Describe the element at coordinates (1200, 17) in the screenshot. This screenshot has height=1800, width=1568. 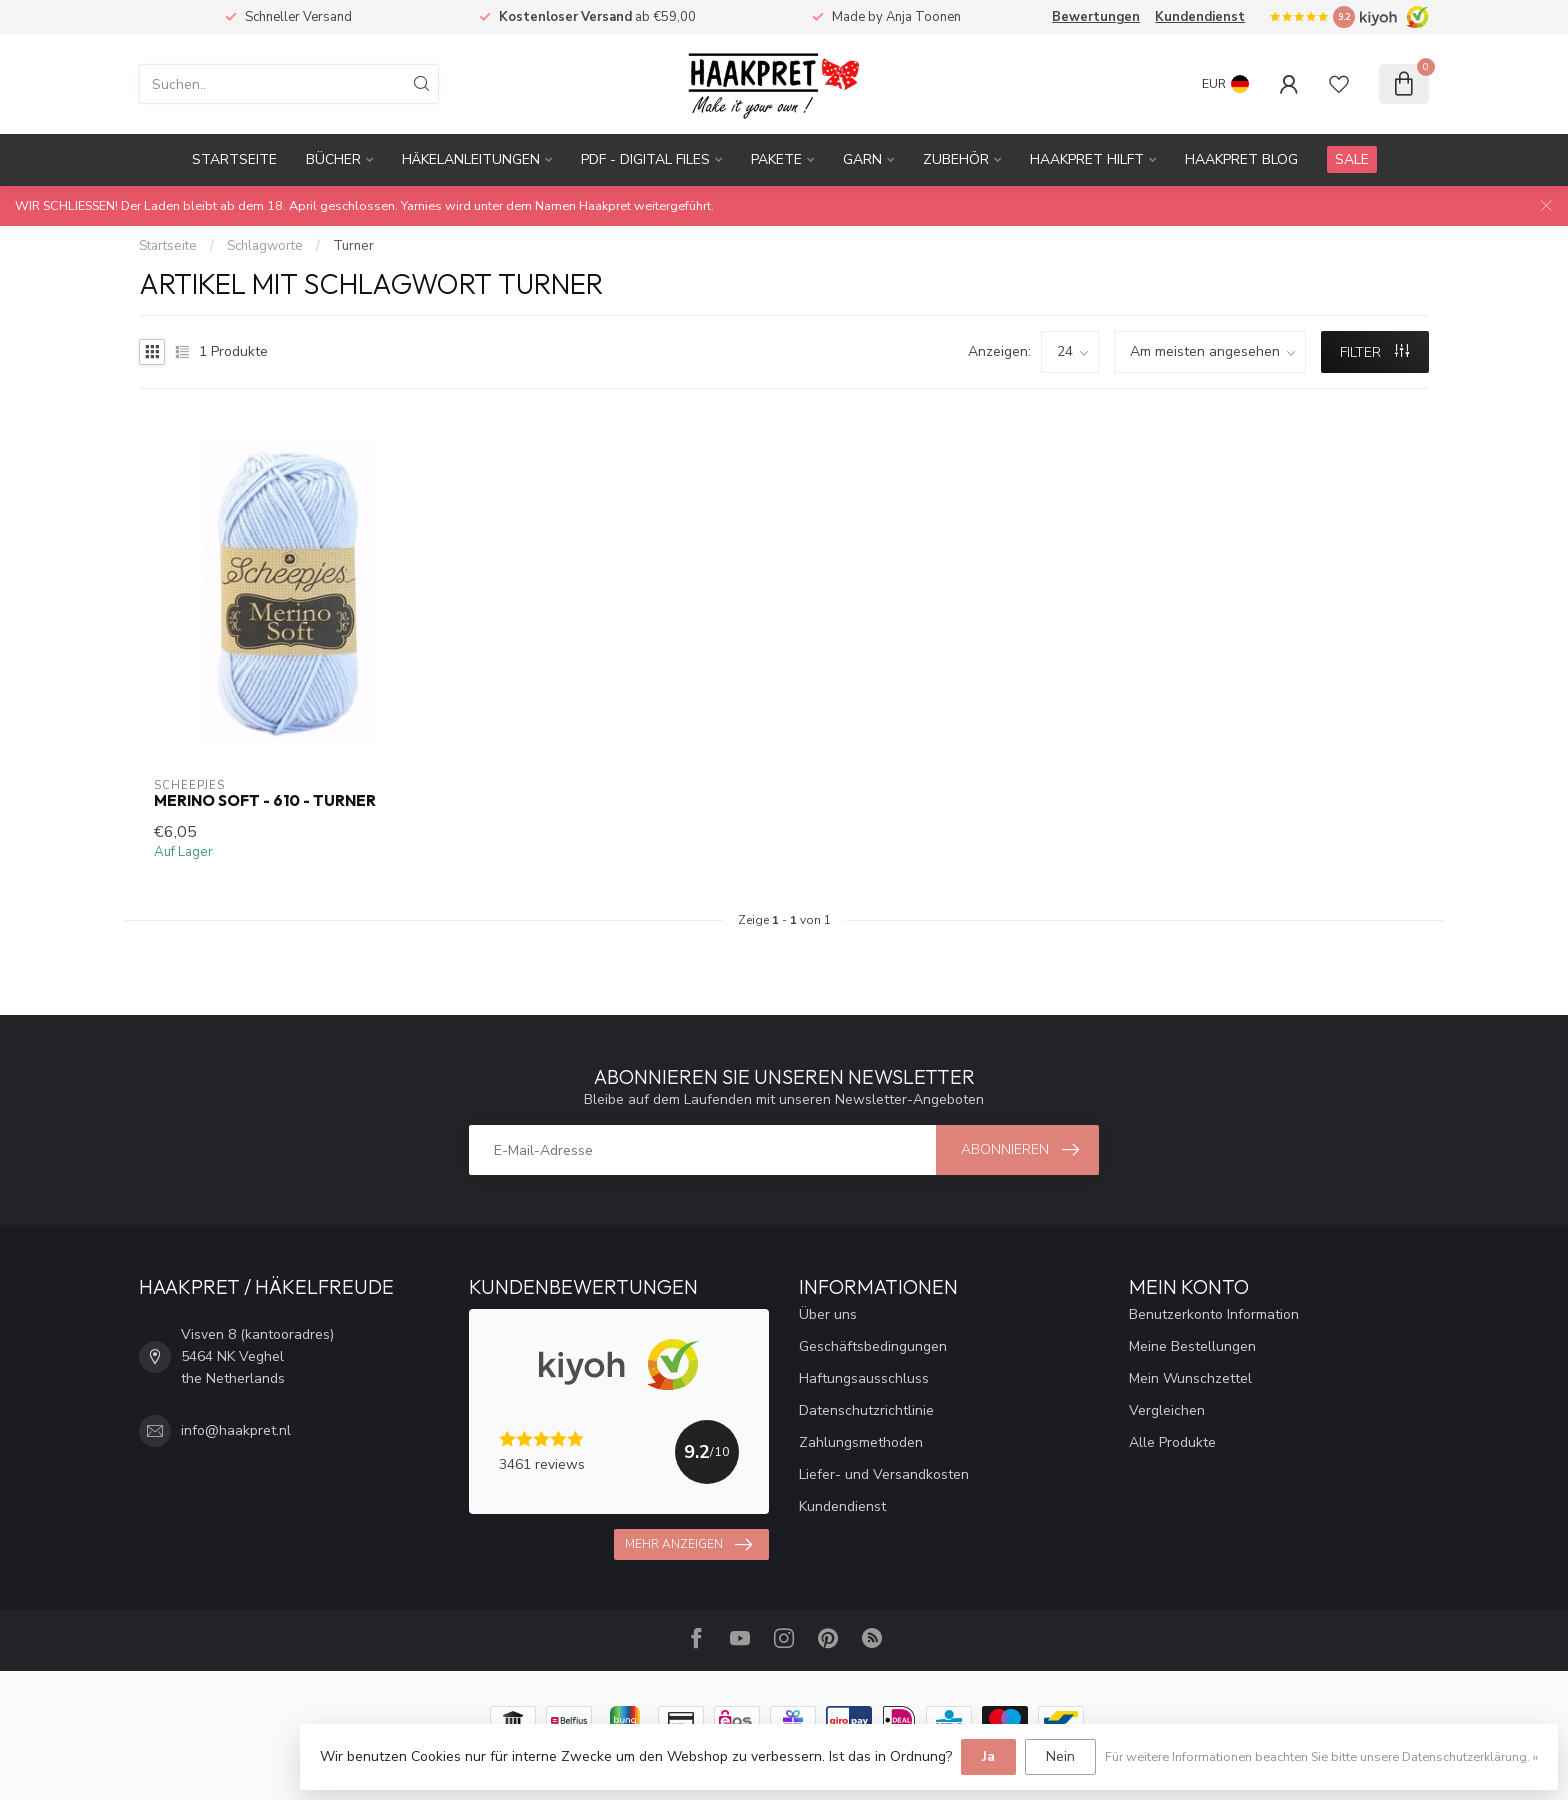
I see `Kundendienst` at that location.